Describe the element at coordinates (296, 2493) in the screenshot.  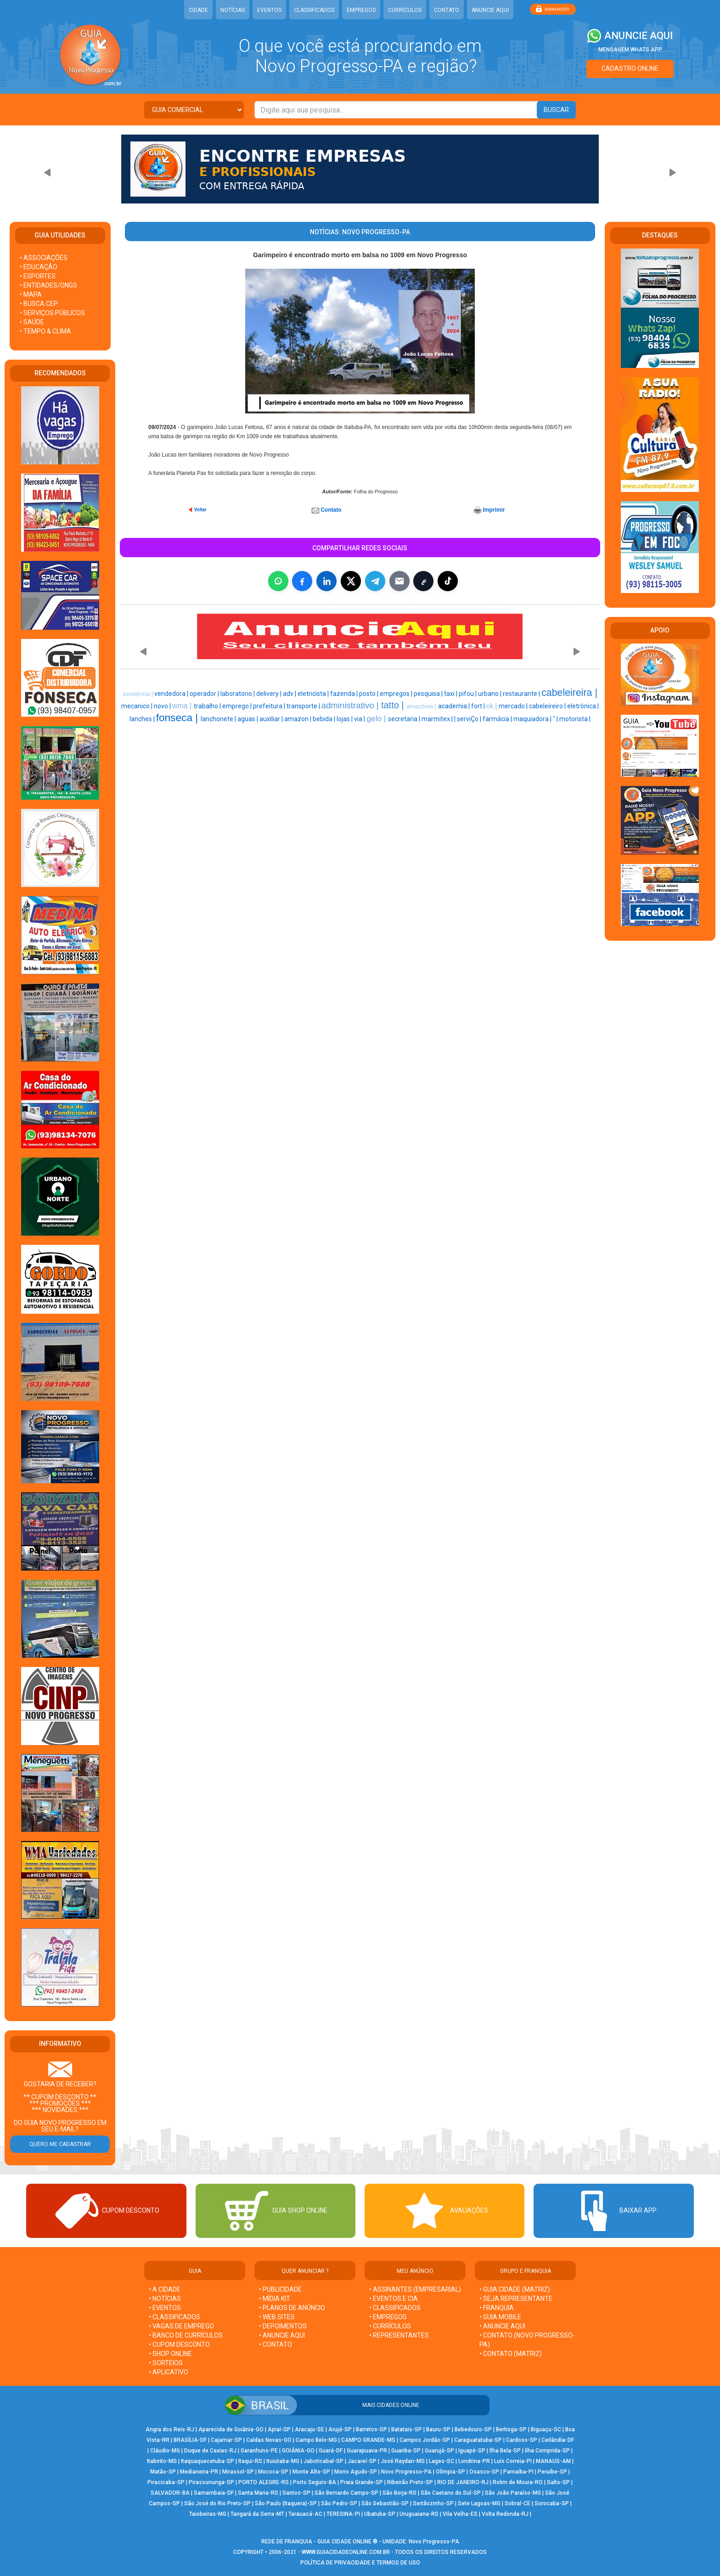
I see `Santos-SP` at that location.